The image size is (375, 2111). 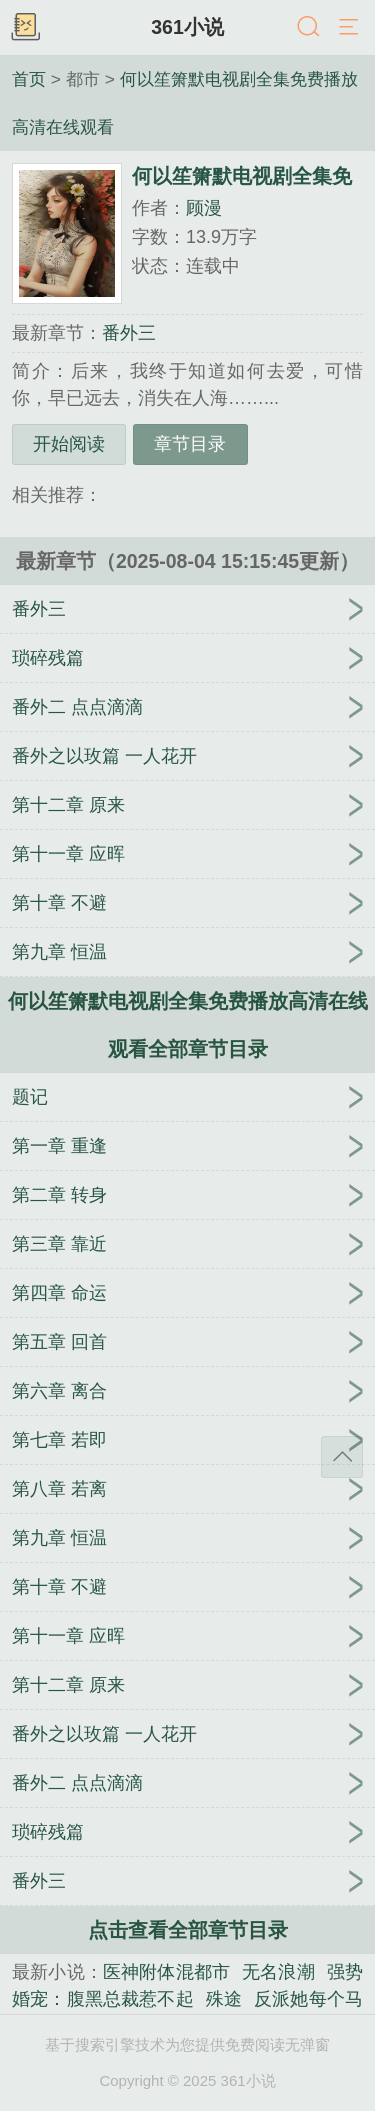 What do you see at coordinates (129, 333) in the screenshot?
I see `番外三` at bounding box center [129, 333].